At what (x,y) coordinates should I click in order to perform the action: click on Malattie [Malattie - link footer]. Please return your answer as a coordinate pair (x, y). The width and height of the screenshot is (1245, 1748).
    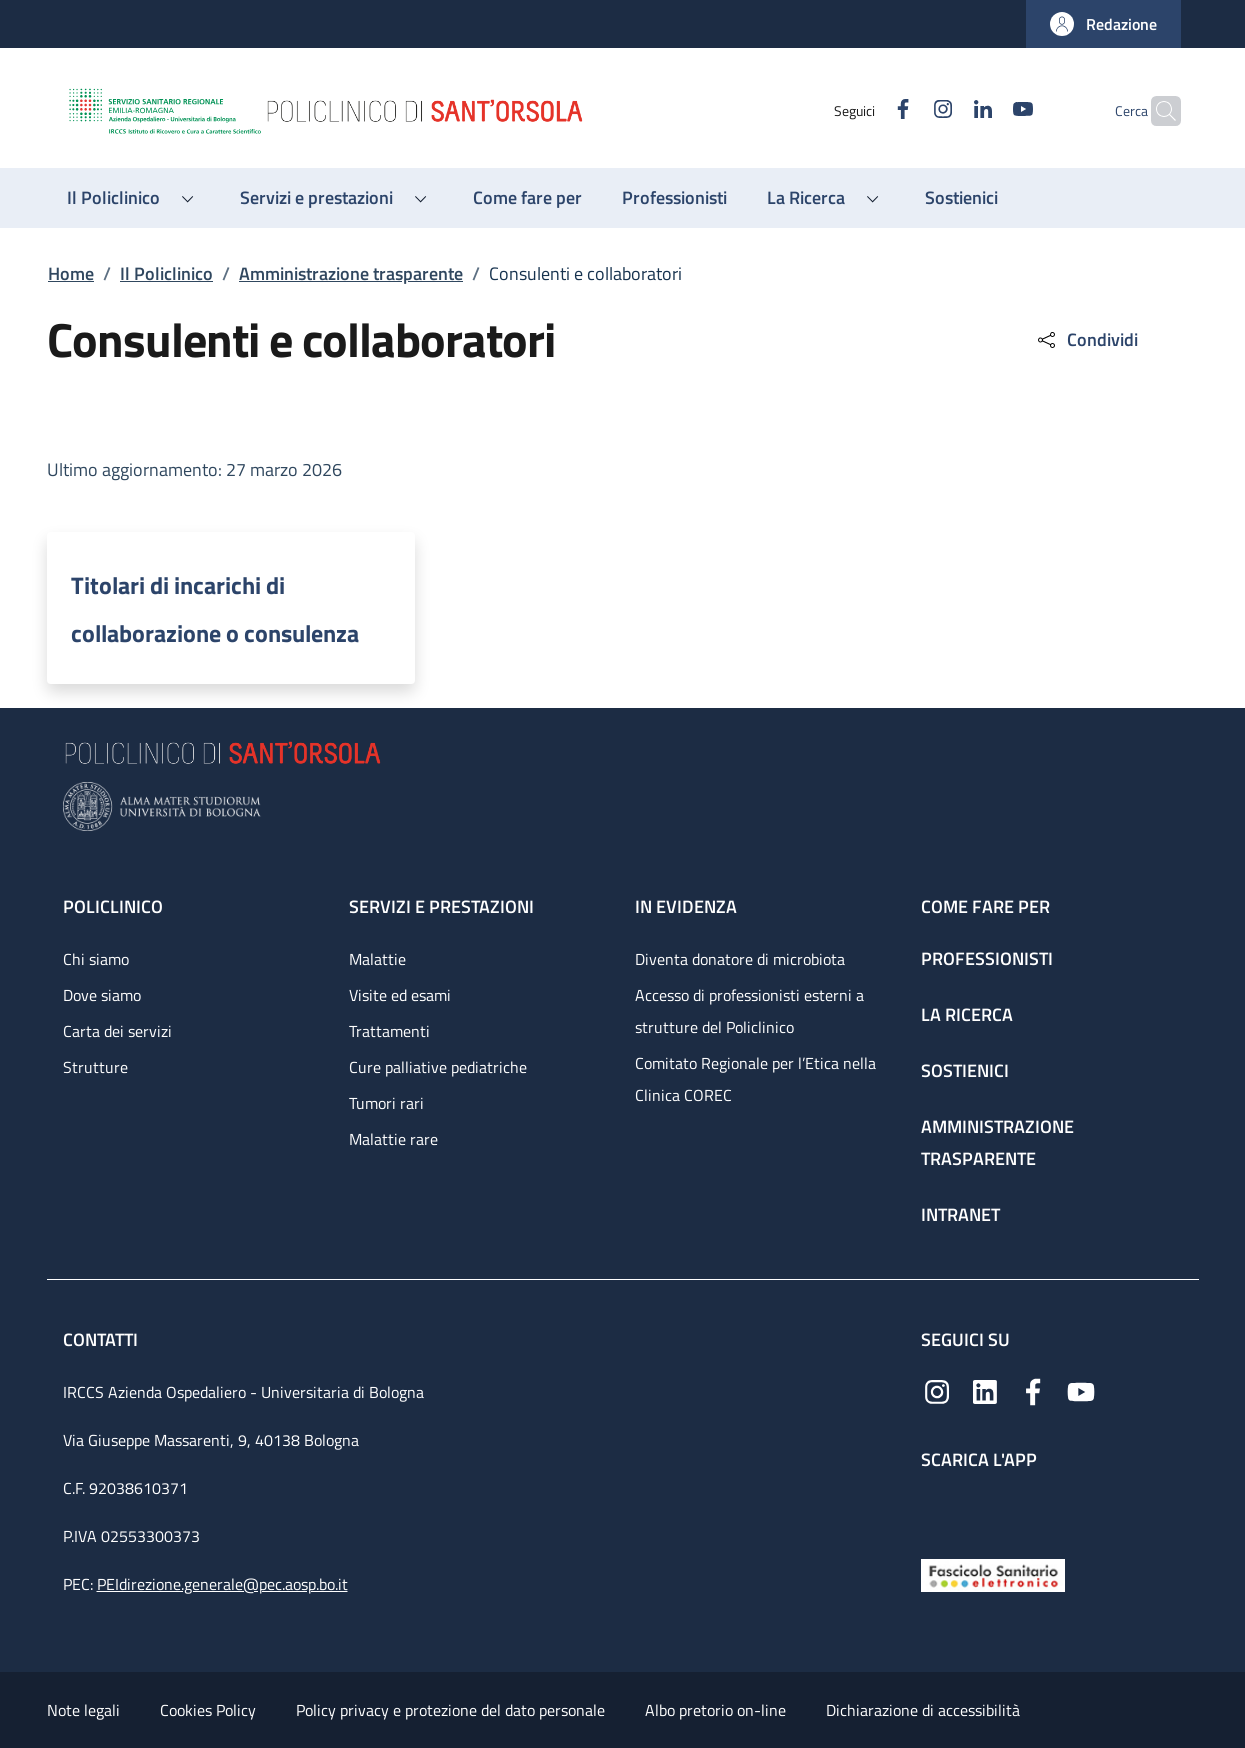
    Looking at the image, I should click on (377, 959).